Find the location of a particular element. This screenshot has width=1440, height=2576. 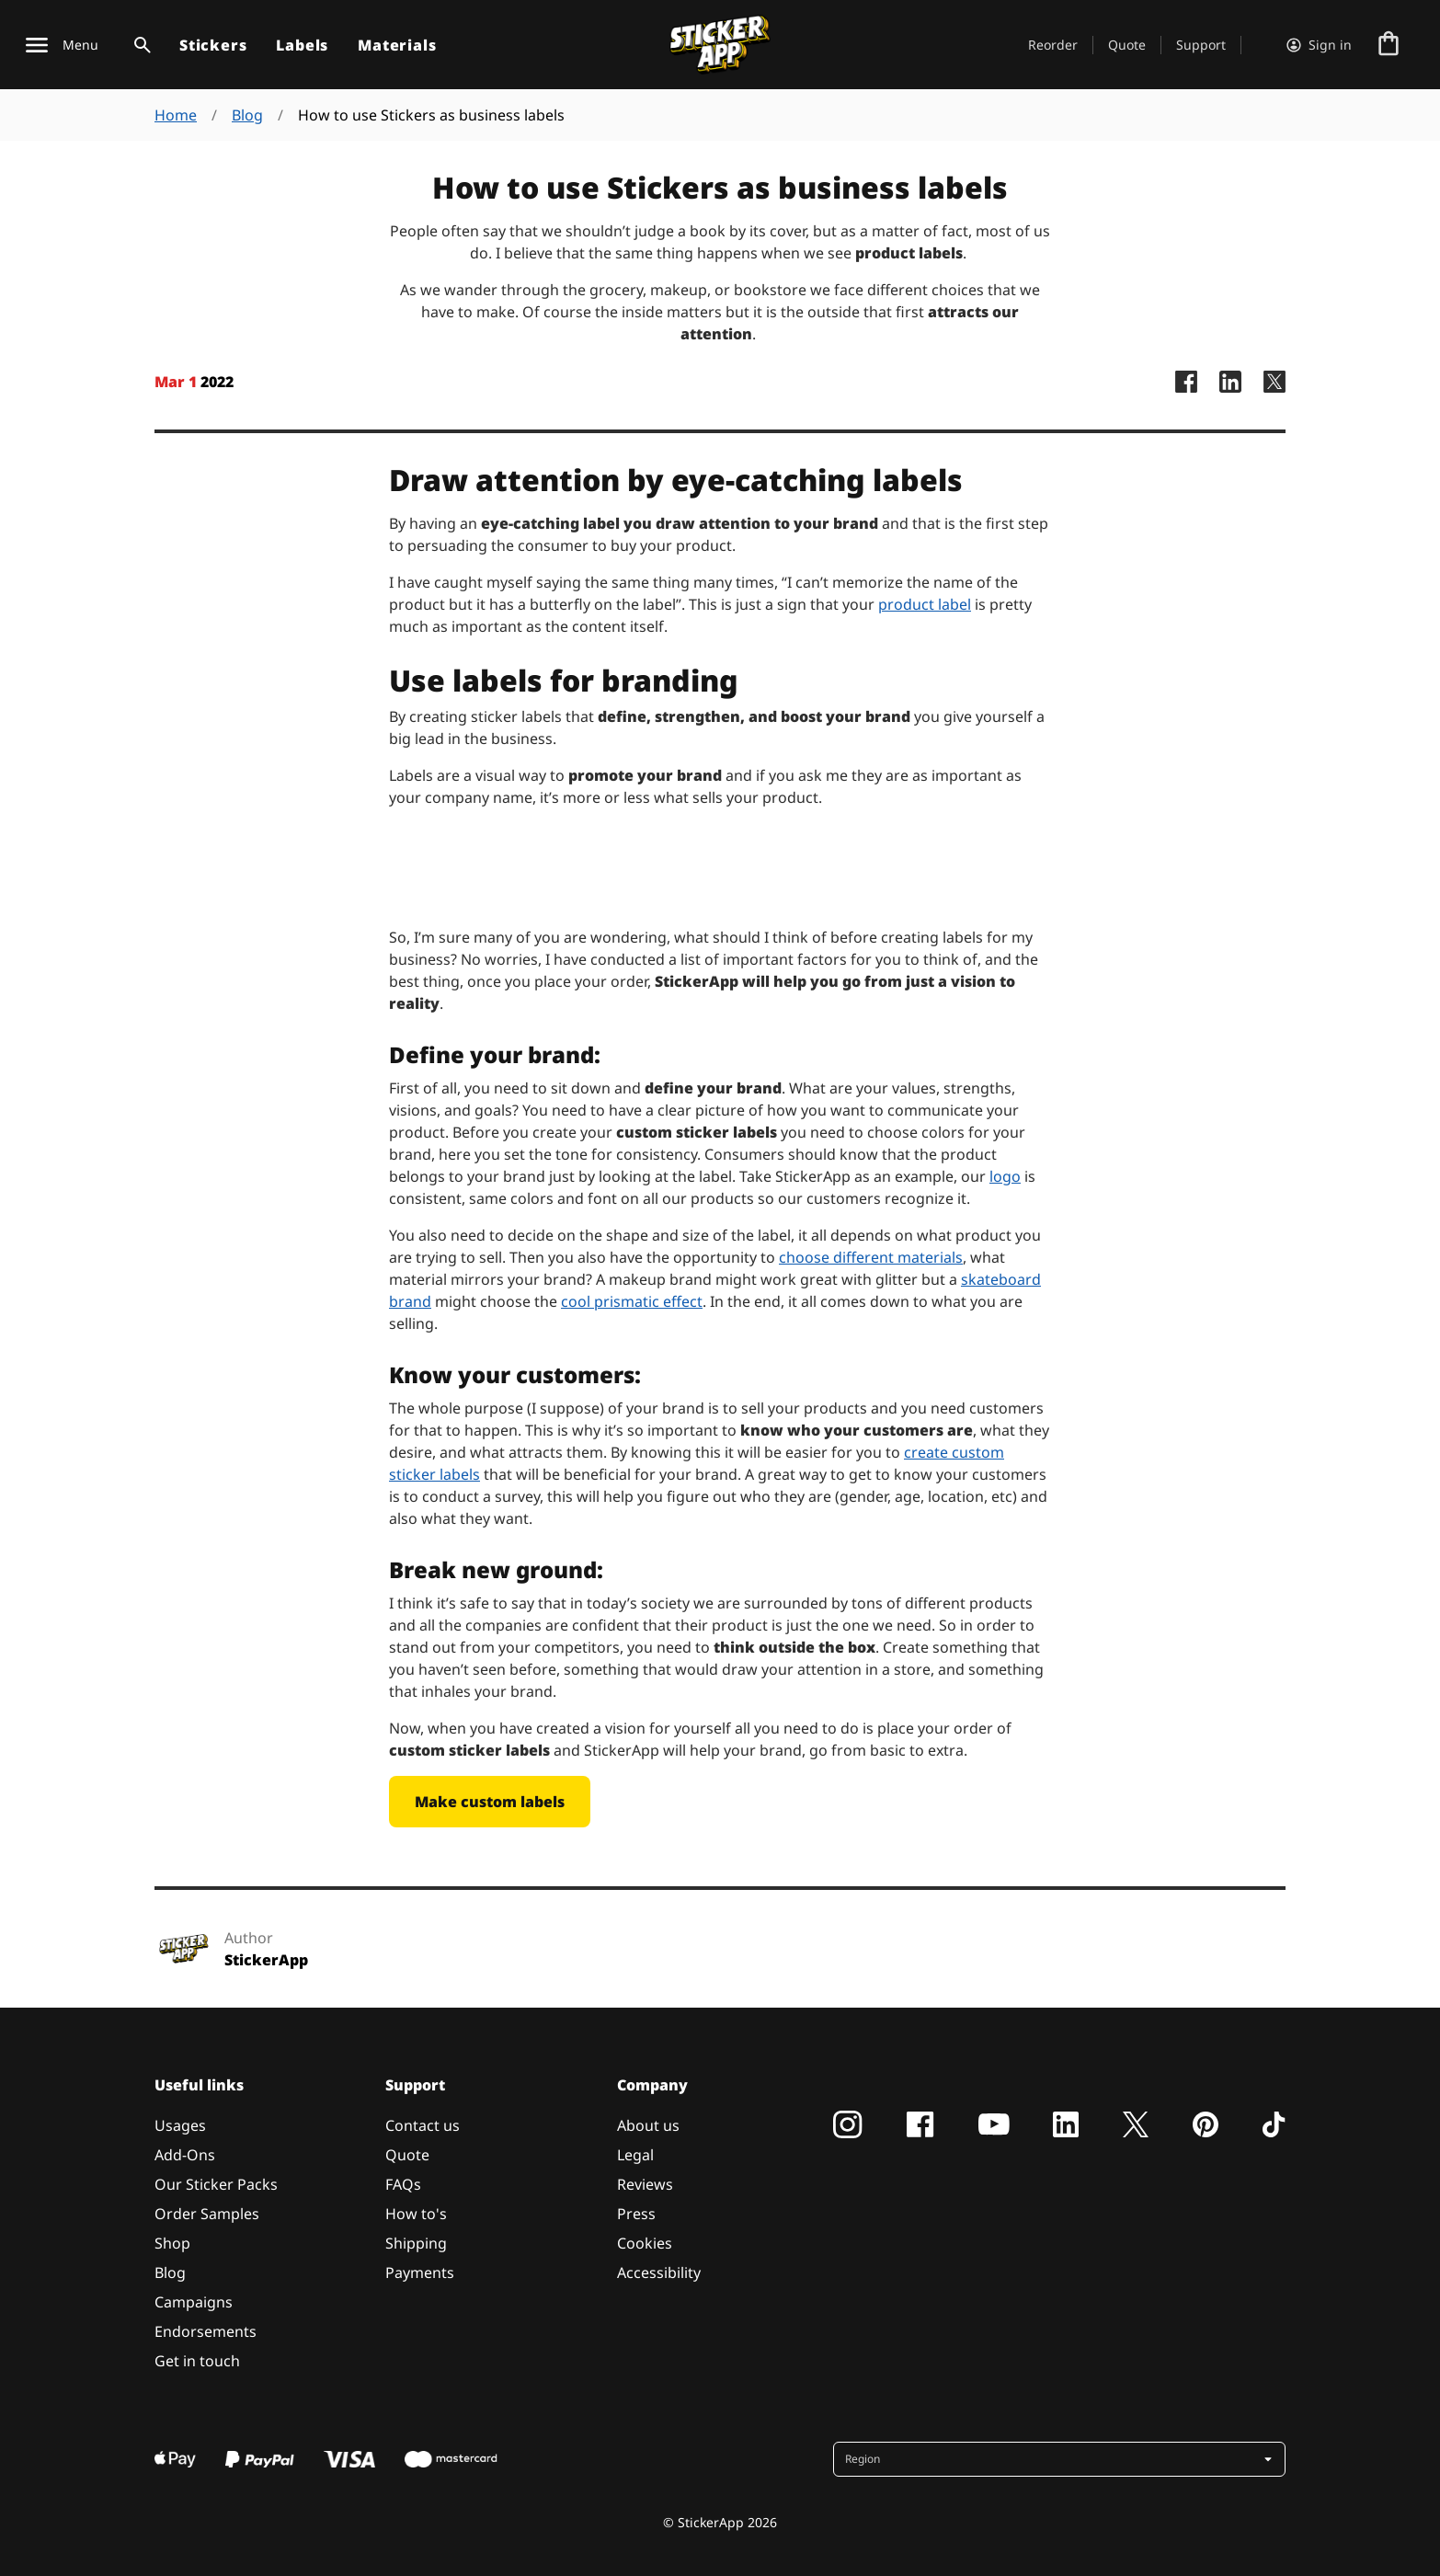

About us is located at coordinates (648, 2125).